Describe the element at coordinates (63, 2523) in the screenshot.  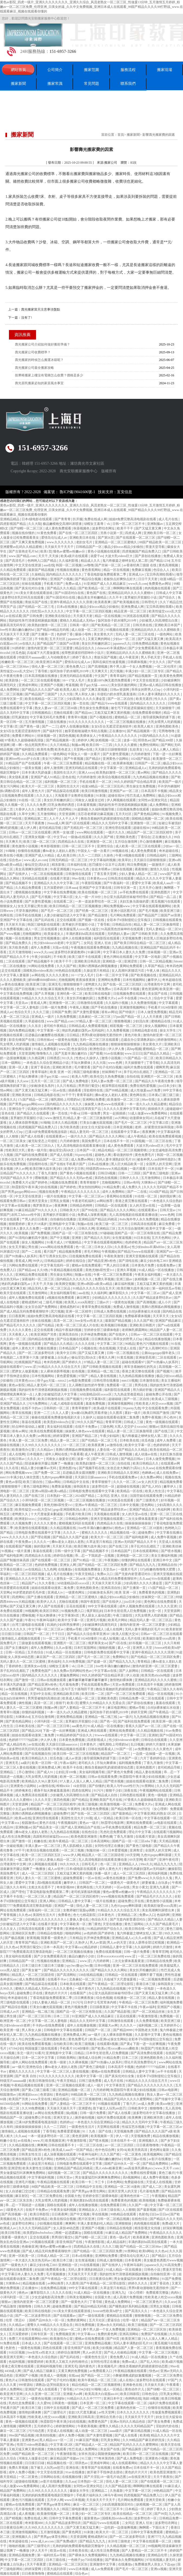
I see `久久国产精品波多野结衣` at that location.